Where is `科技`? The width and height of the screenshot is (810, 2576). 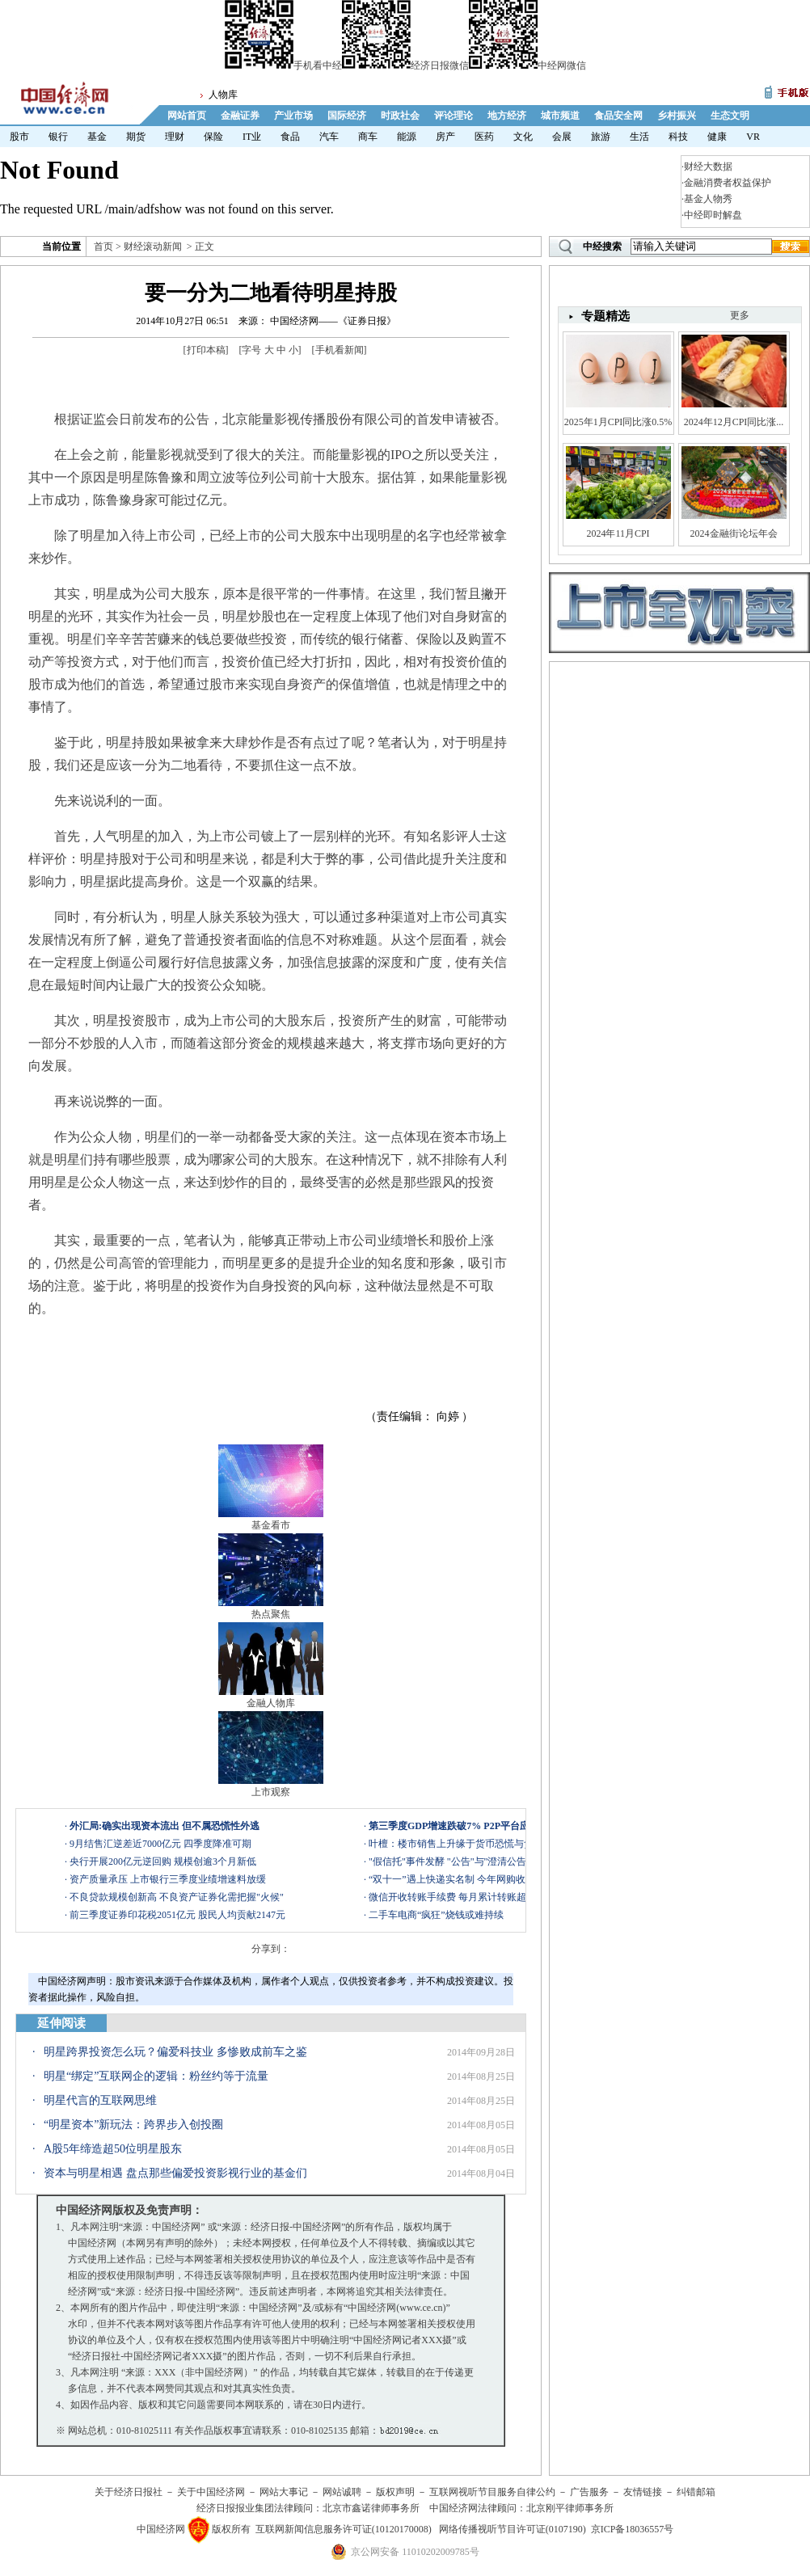
科技 is located at coordinates (678, 136).